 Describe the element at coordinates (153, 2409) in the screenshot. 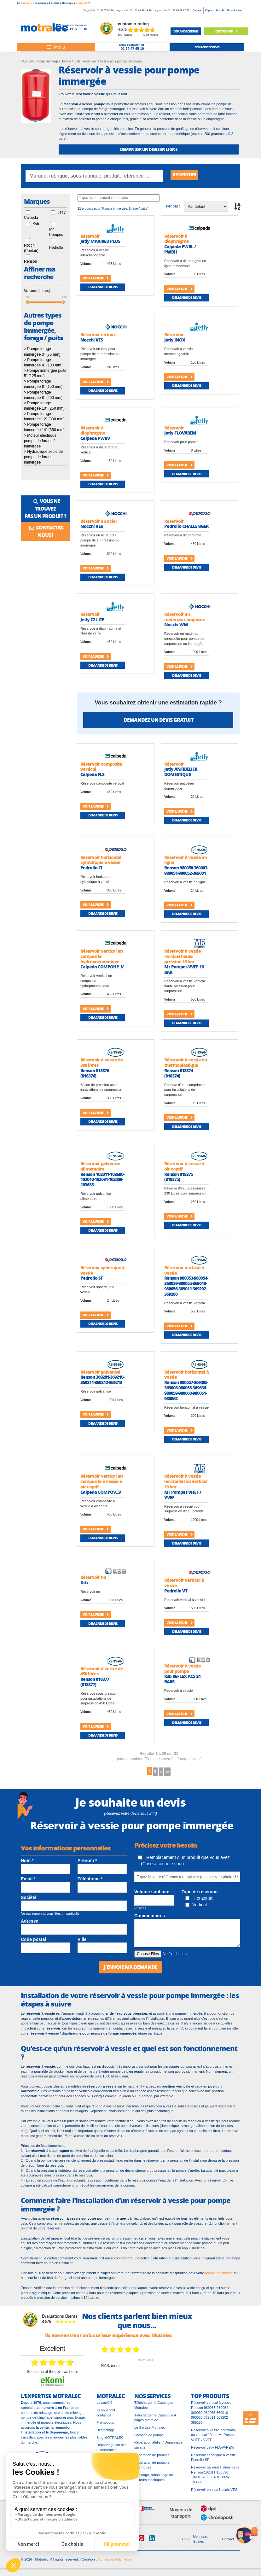

I see `Télécharger le Catalogue Motralec` at that location.